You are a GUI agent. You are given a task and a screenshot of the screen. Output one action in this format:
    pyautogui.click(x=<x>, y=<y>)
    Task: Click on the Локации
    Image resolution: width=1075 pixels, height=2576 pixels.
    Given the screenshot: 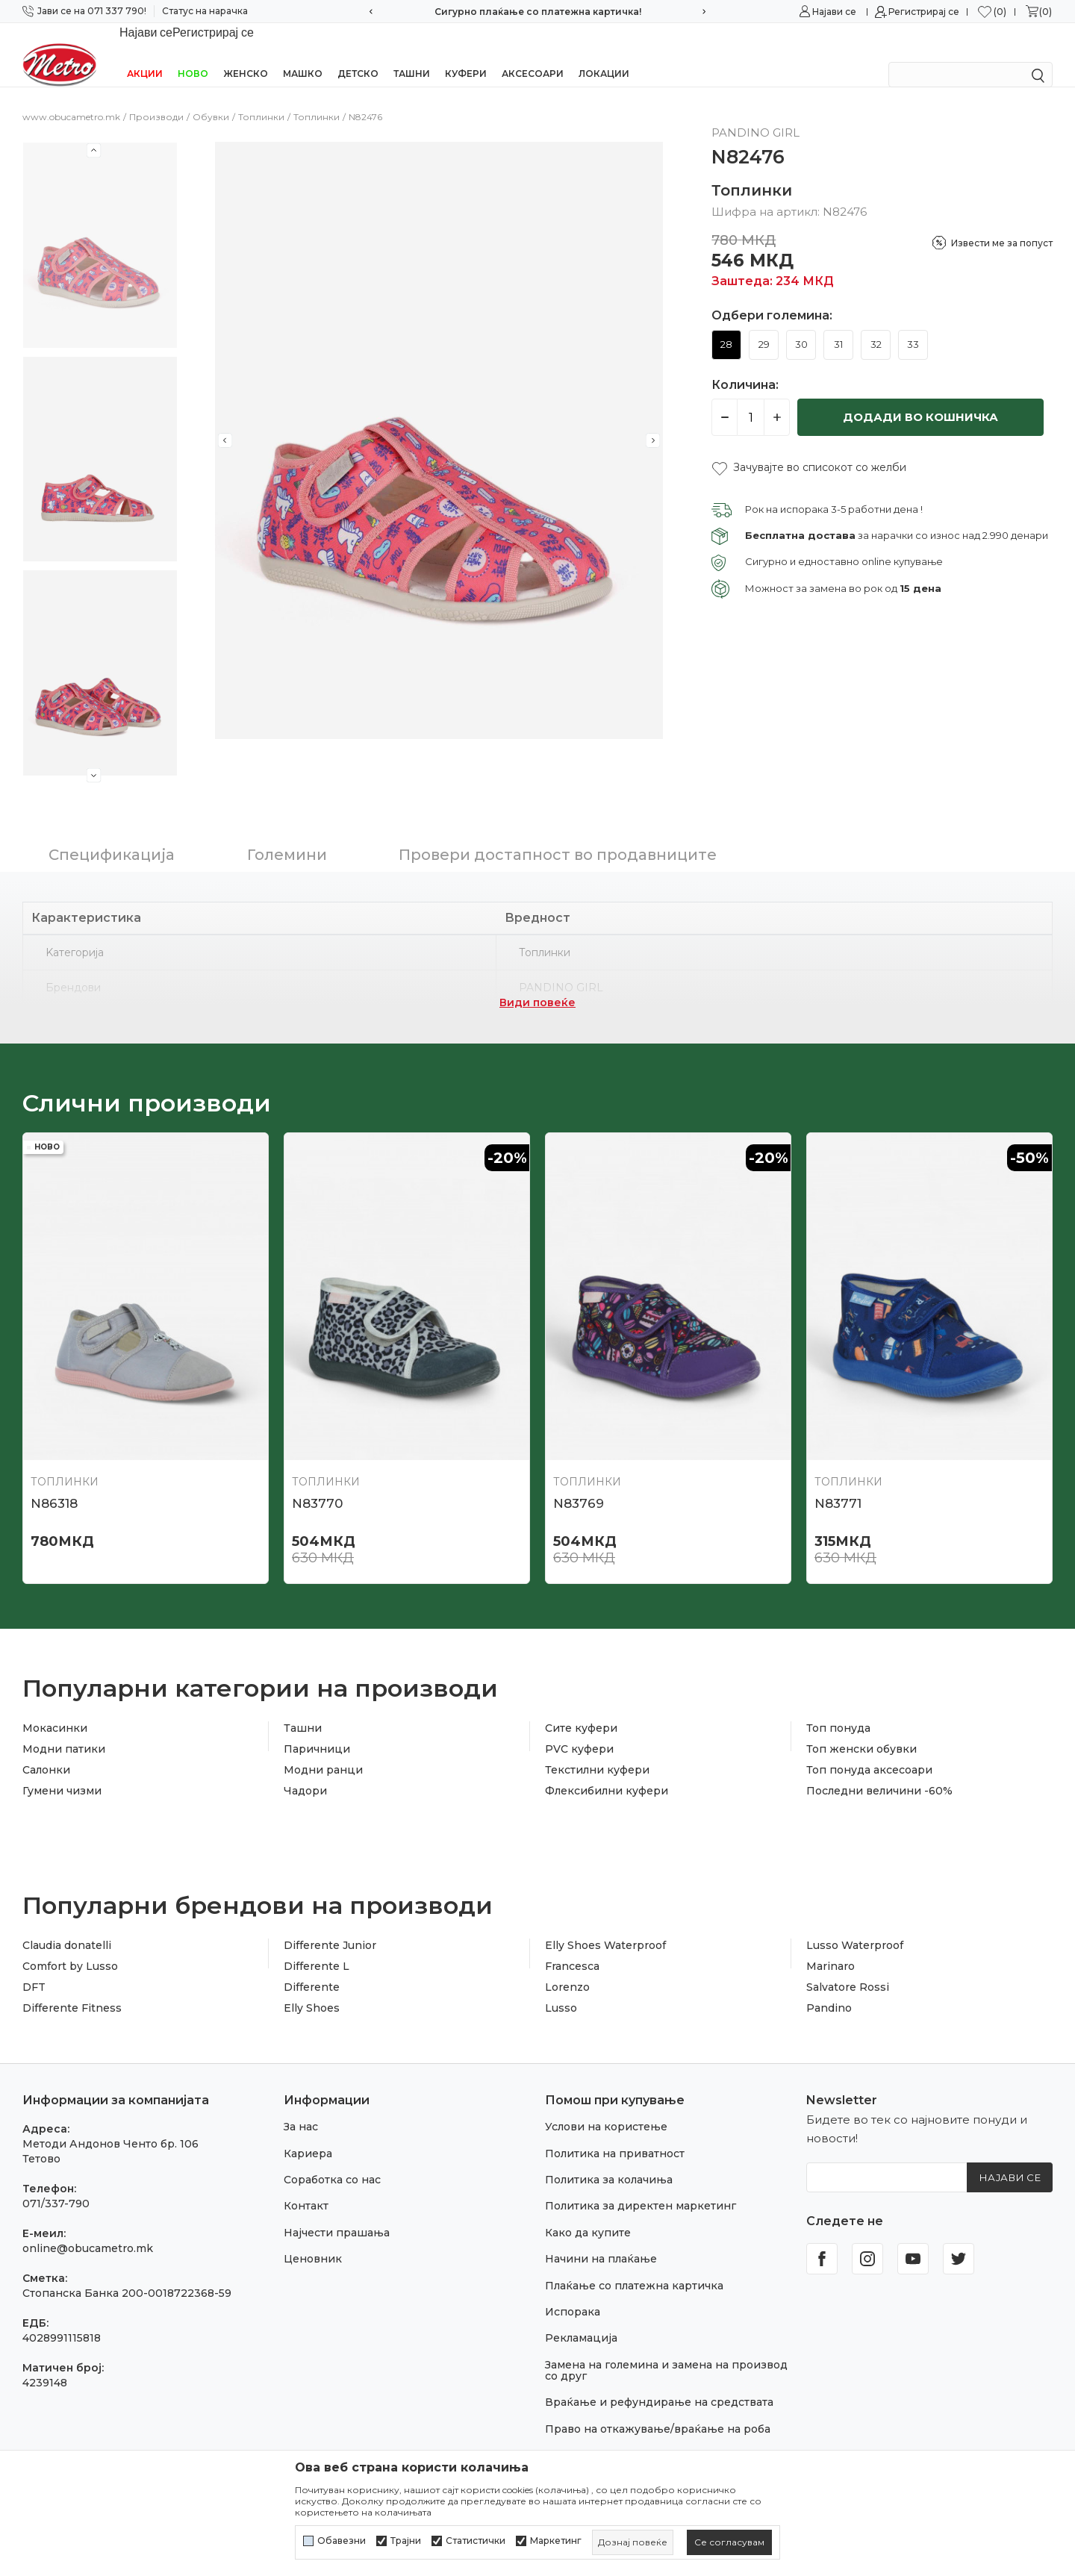 What is the action you would take?
    pyautogui.click(x=604, y=54)
    